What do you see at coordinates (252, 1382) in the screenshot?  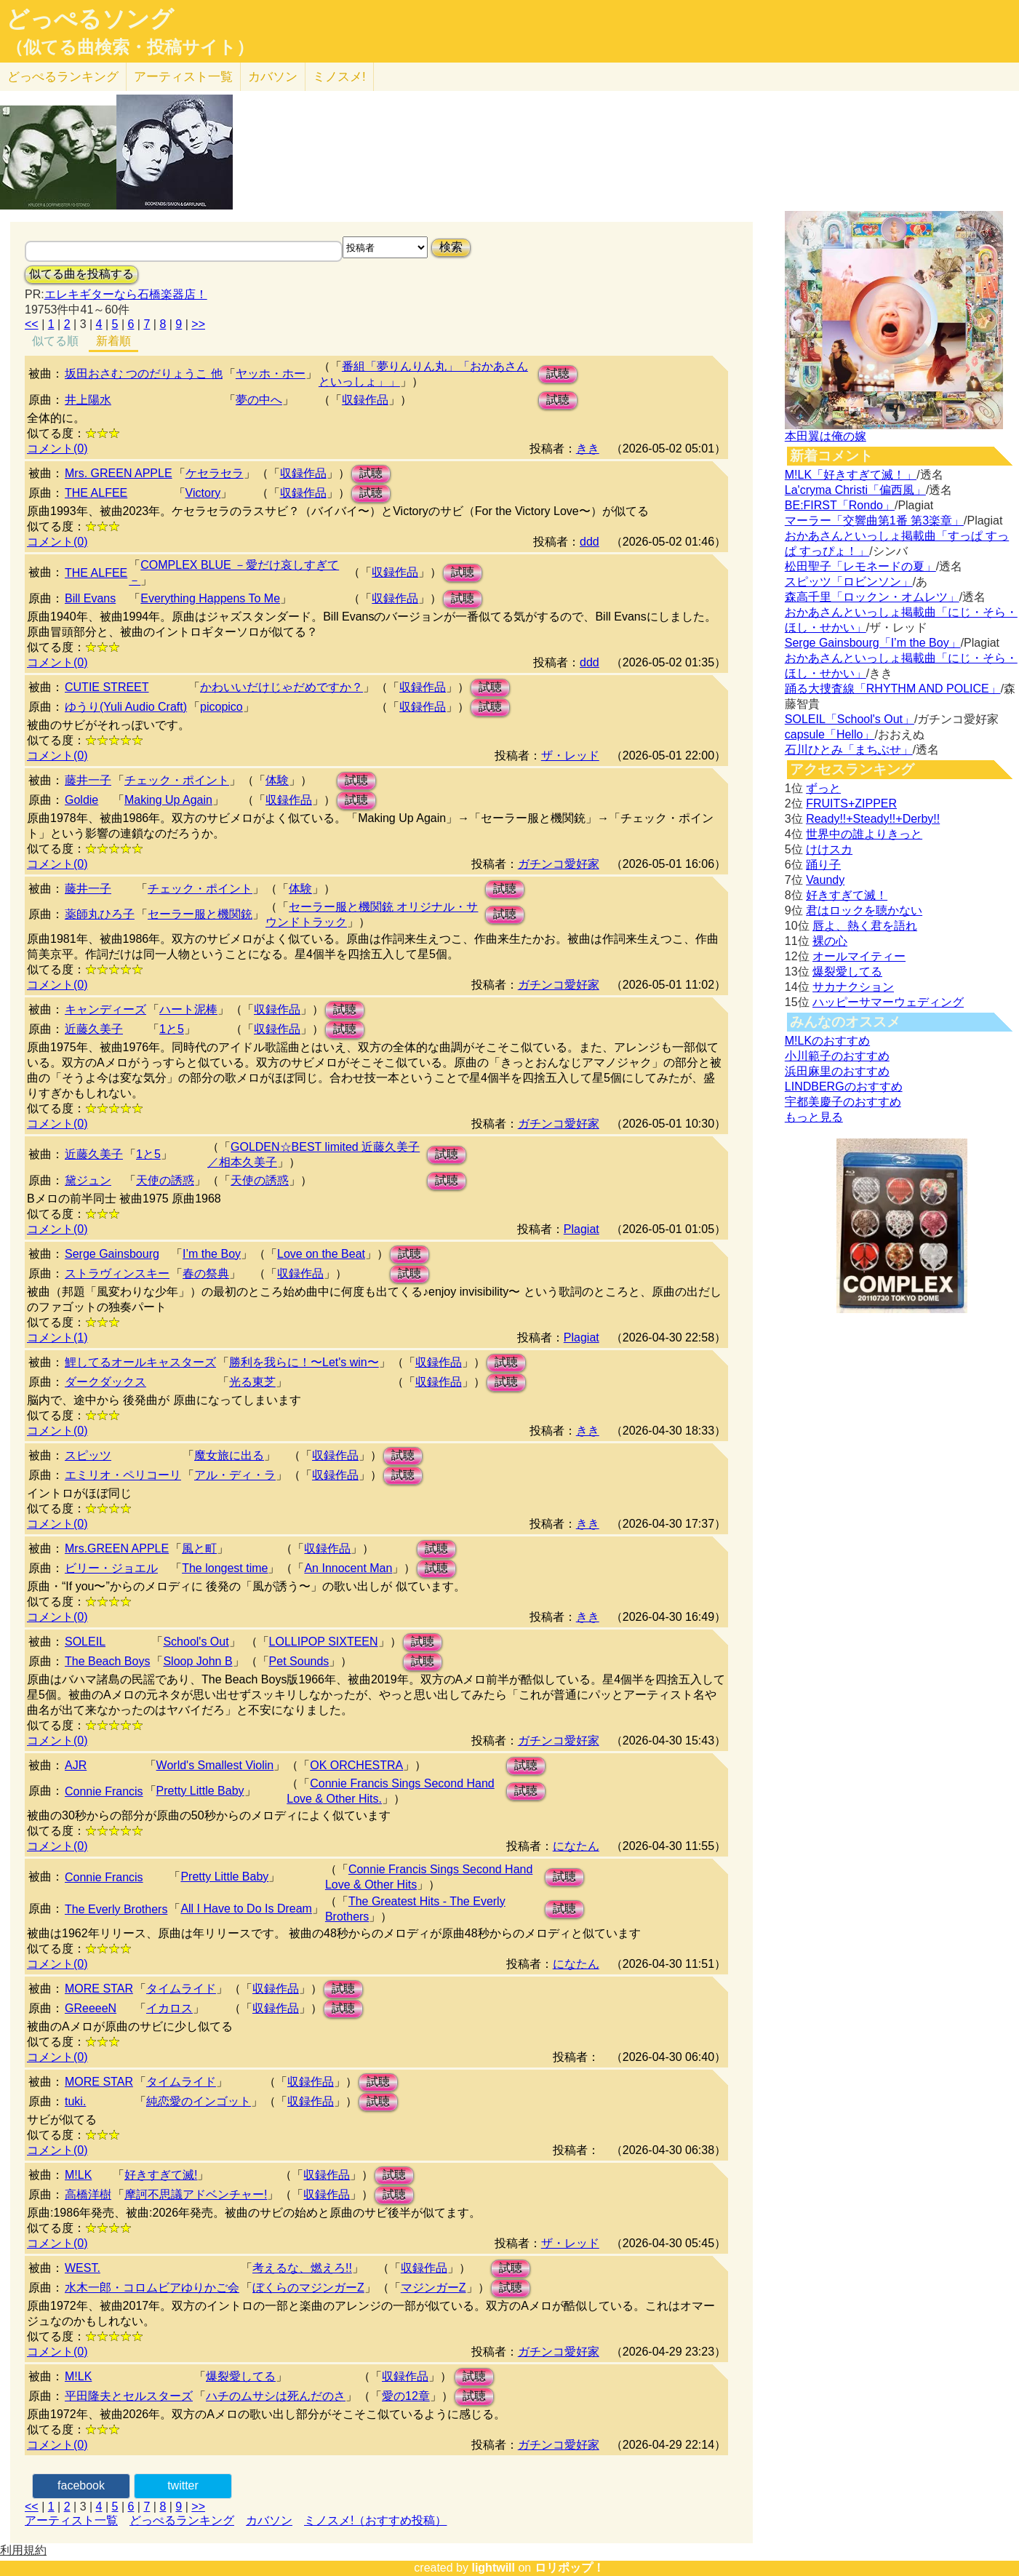 I see `光る東芝` at bounding box center [252, 1382].